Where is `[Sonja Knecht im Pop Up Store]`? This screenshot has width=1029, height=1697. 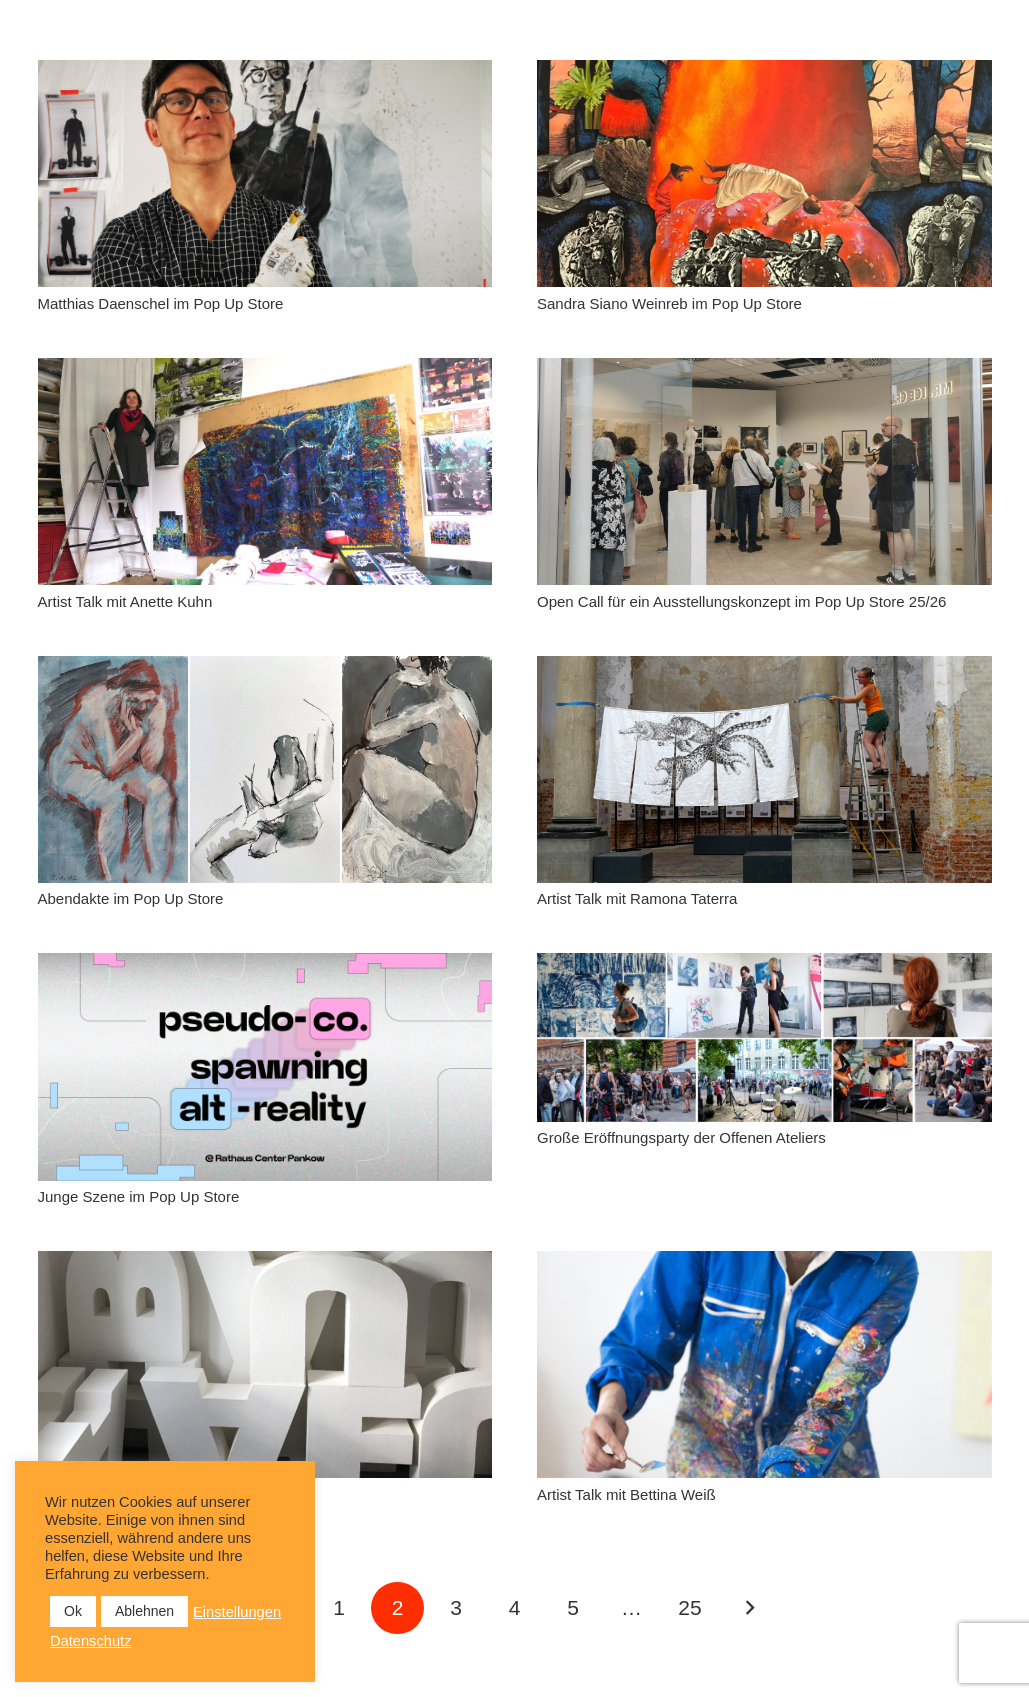
[Sonja Knecht im Pop Up Store] is located at coordinates (265, 1364).